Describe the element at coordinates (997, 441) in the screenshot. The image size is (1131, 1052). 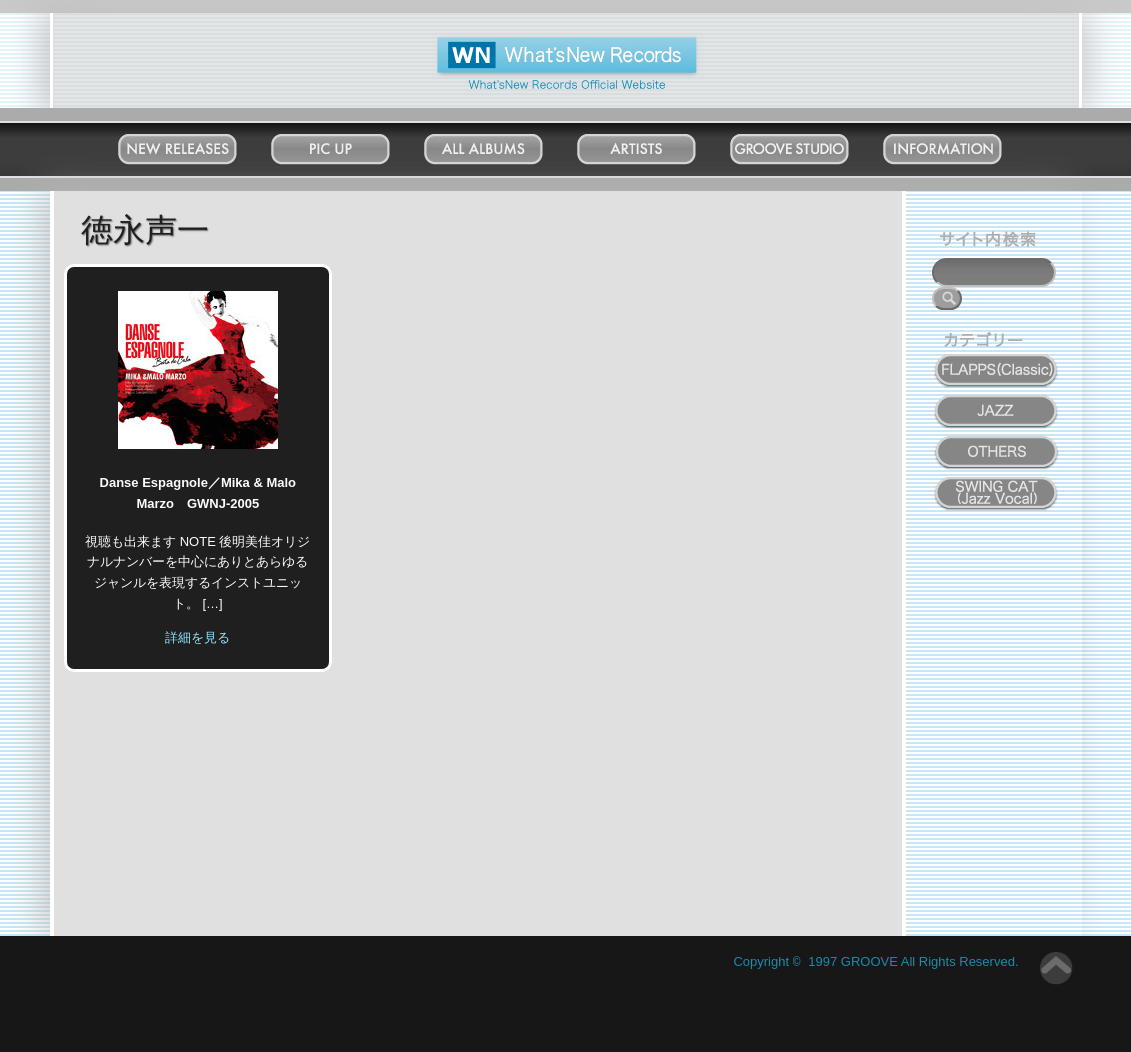
I see `OTHERS` at that location.